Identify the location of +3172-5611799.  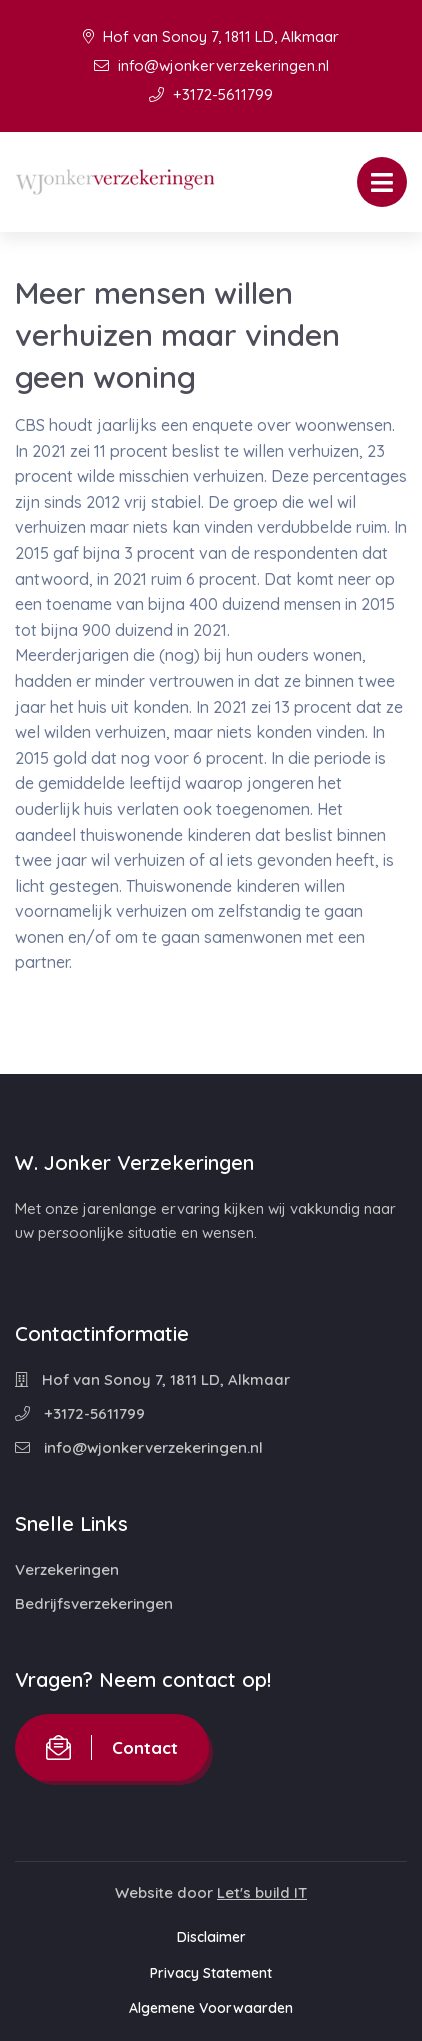
(211, 94).